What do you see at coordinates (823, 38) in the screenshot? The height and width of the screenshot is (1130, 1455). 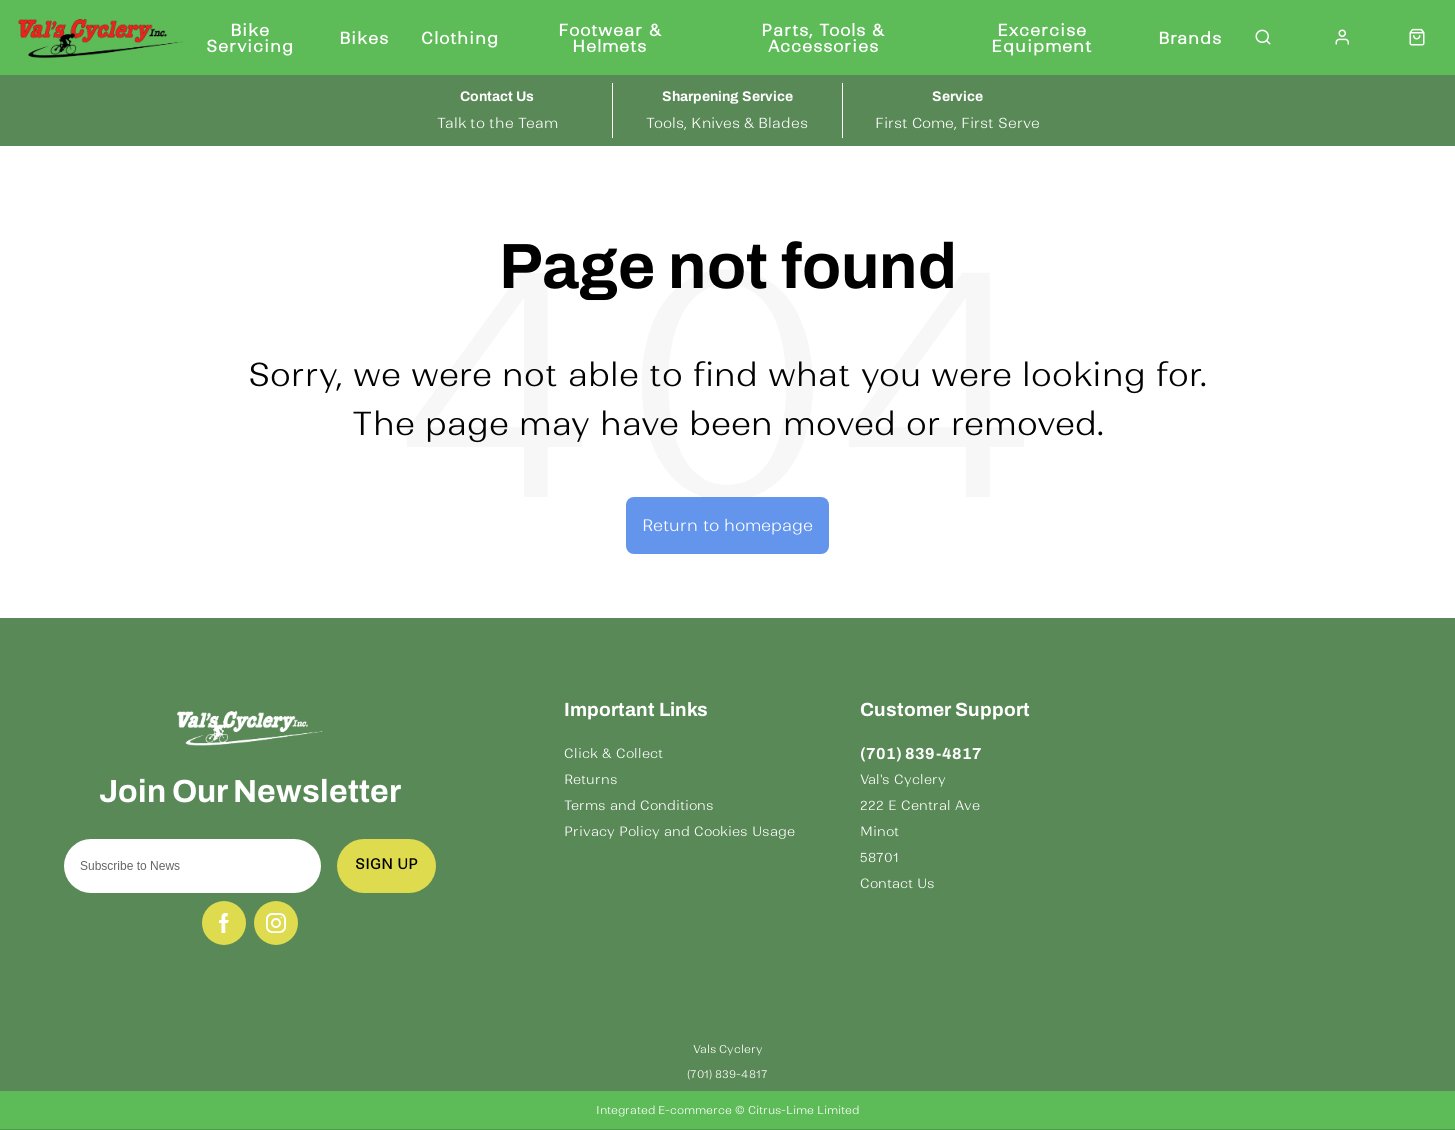 I see `Parts, Tools & Accessories` at bounding box center [823, 38].